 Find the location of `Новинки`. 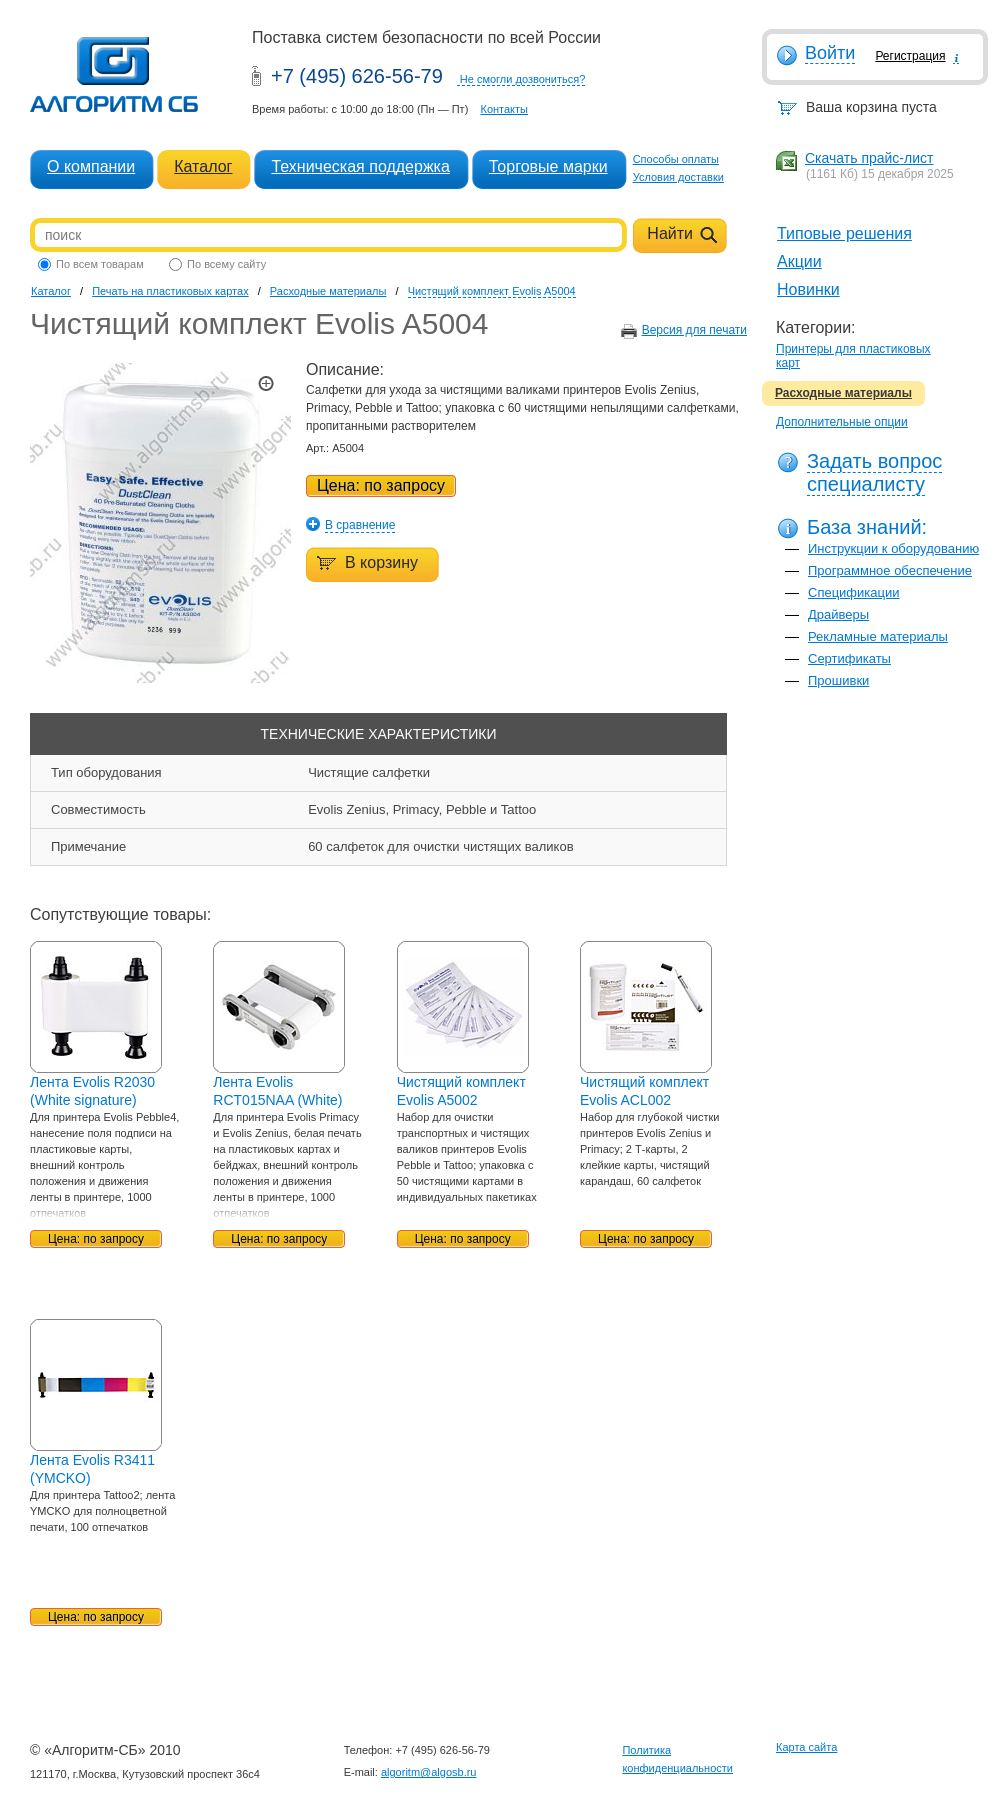

Новинки is located at coordinates (808, 289).